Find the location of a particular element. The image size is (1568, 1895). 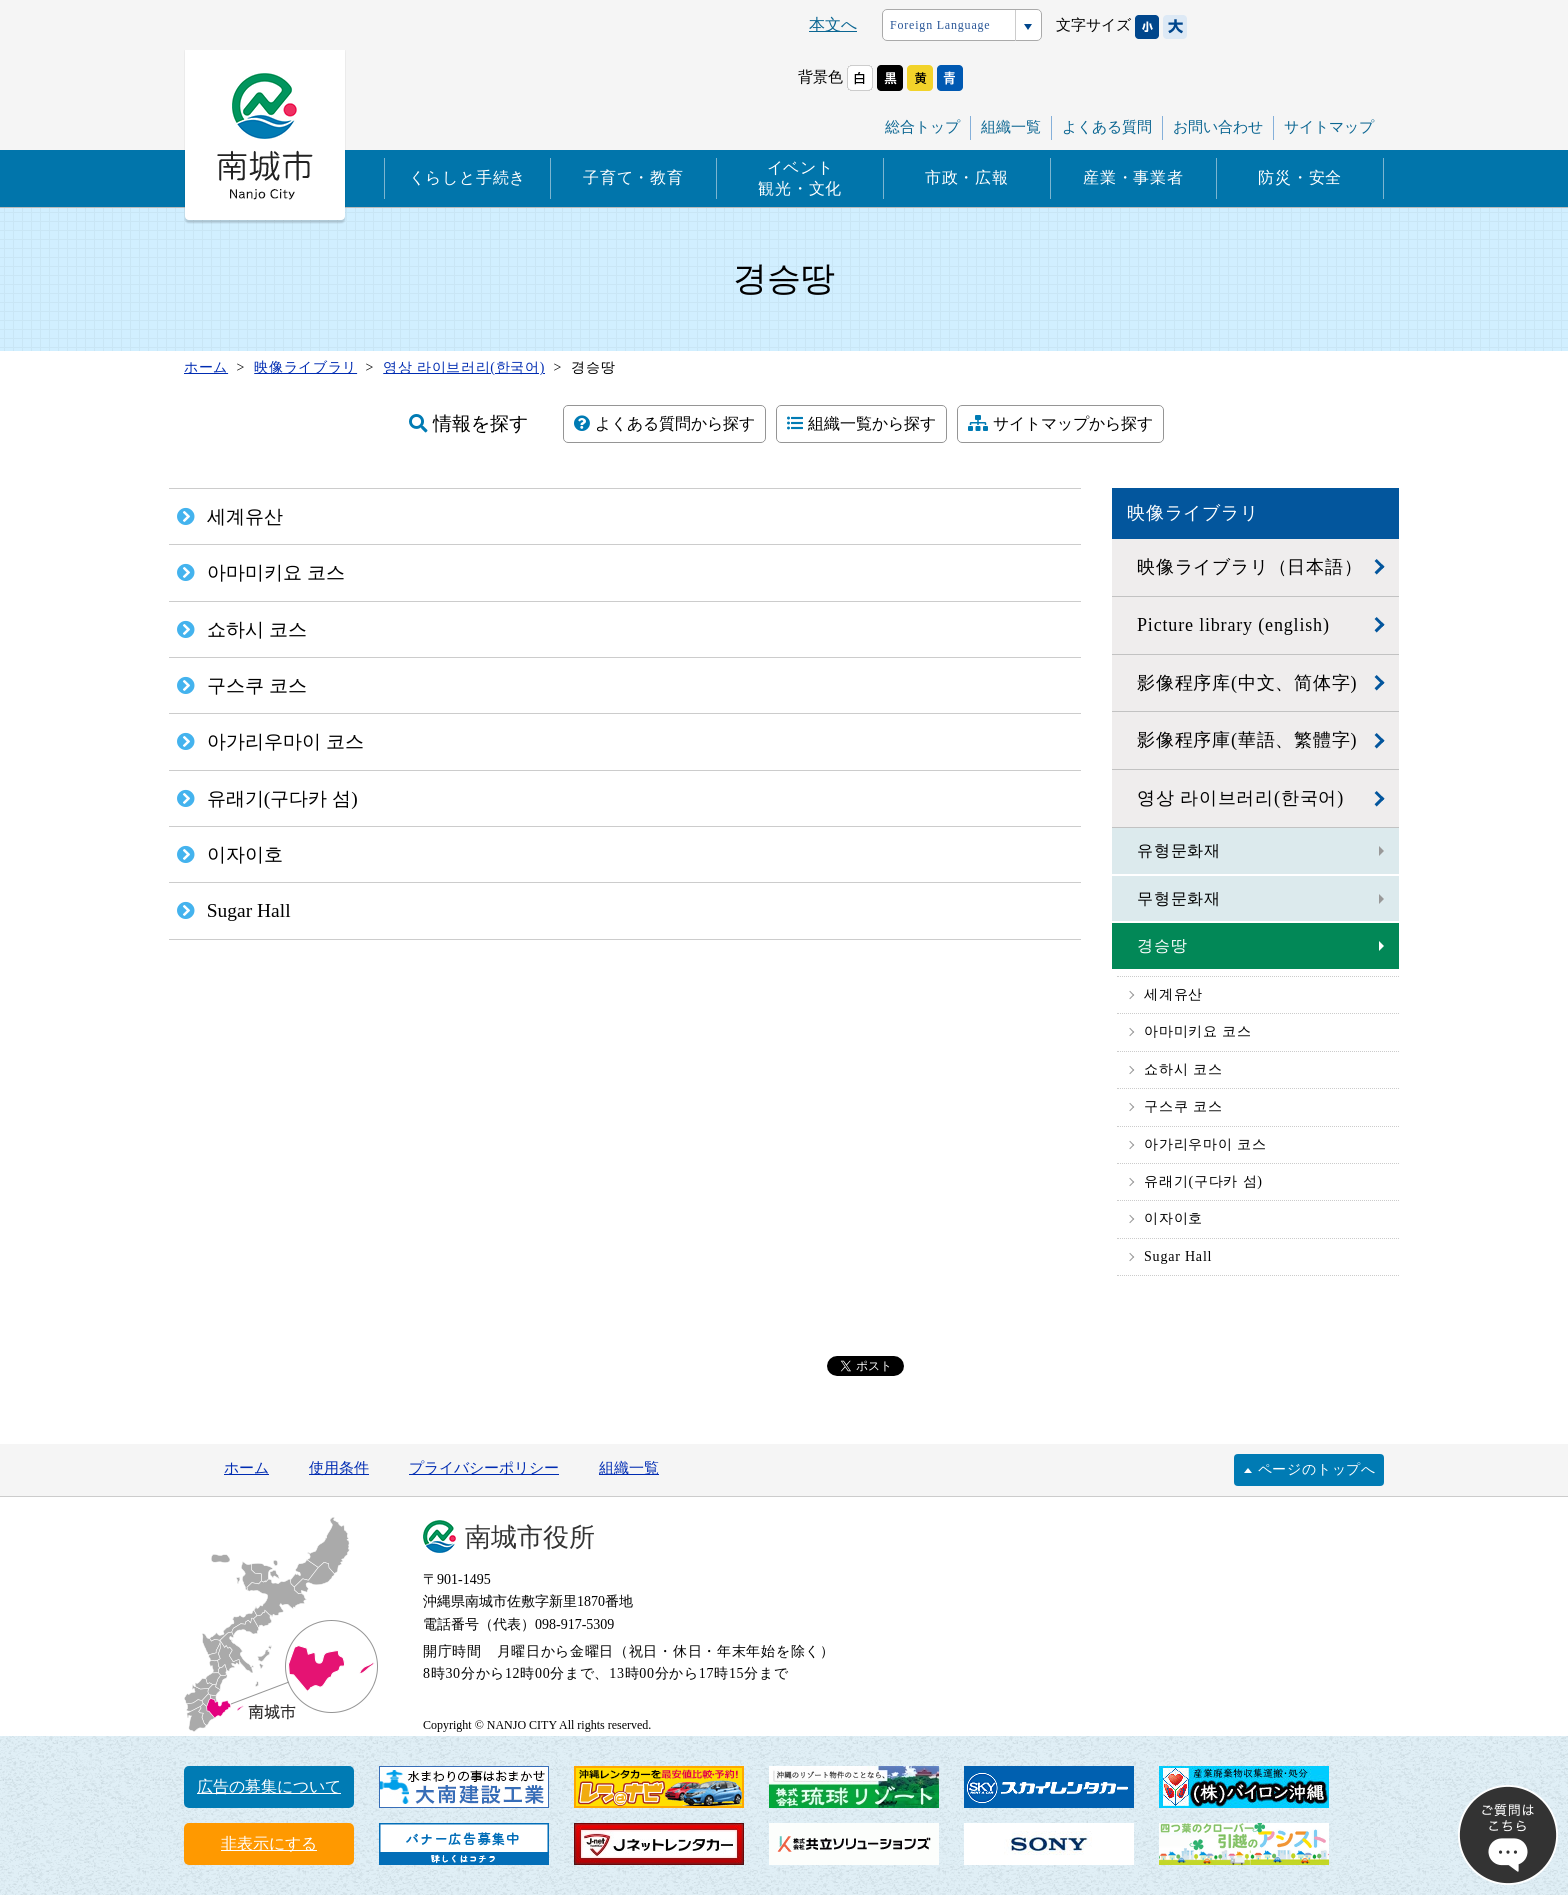

影像程序库(中文、简体字) is located at coordinates (1247, 683).